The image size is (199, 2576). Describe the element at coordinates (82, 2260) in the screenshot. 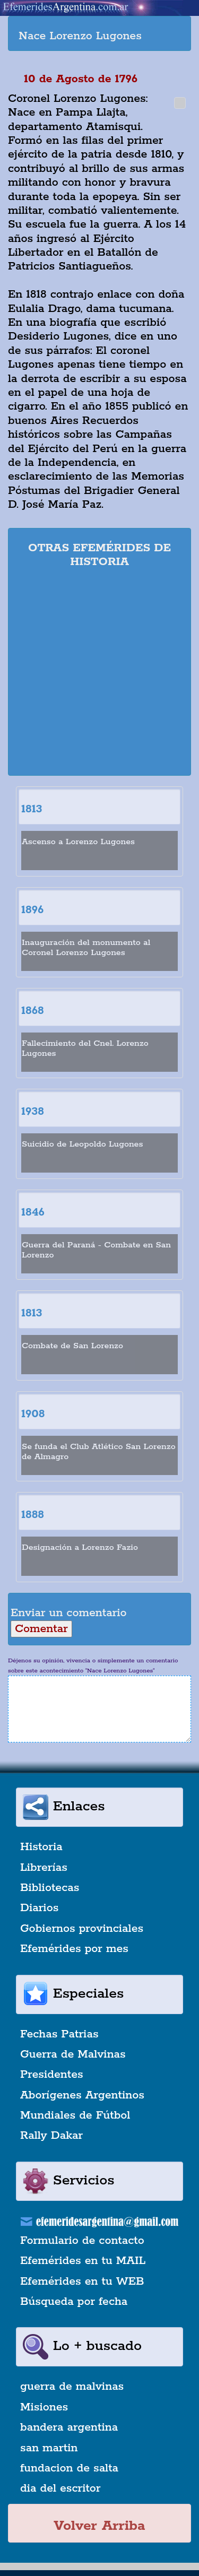

I see `Efemérides en tu MAIL` at that location.